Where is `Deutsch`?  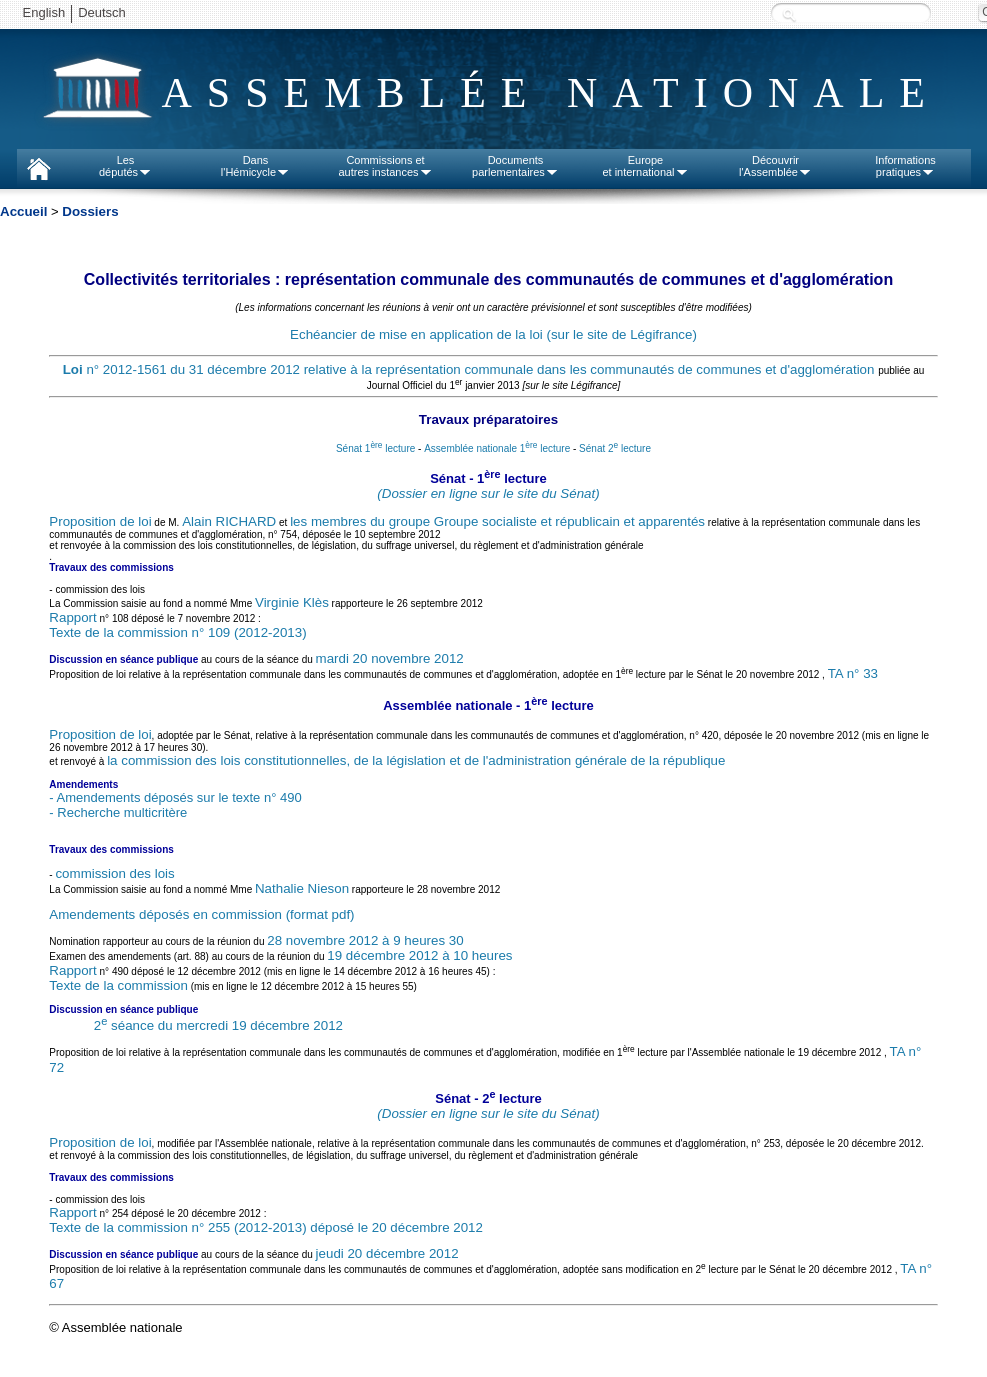
Deutsch is located at coordinates (102, 12).